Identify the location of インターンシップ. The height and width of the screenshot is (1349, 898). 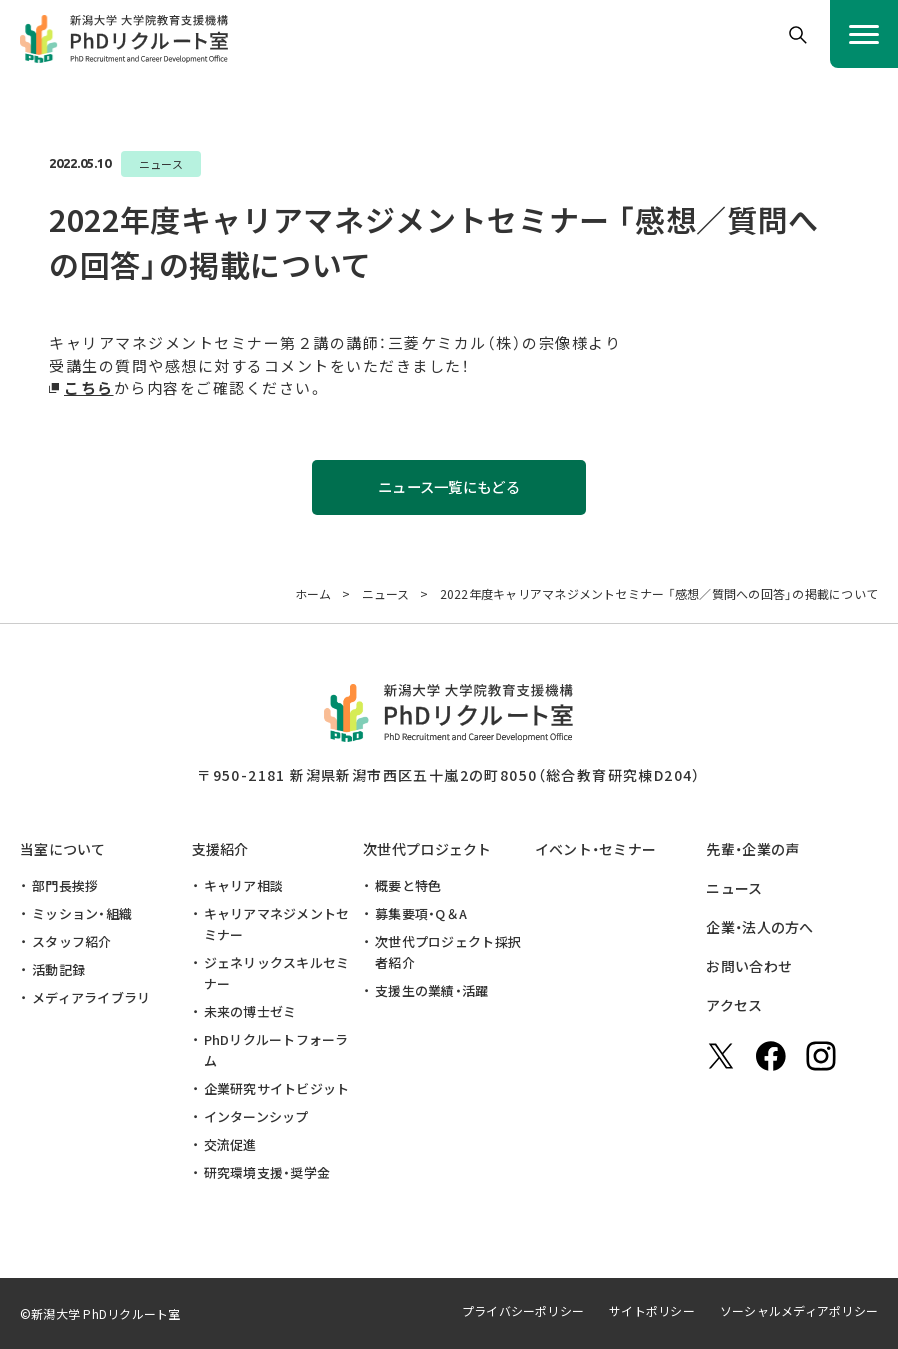
(256, 1116).